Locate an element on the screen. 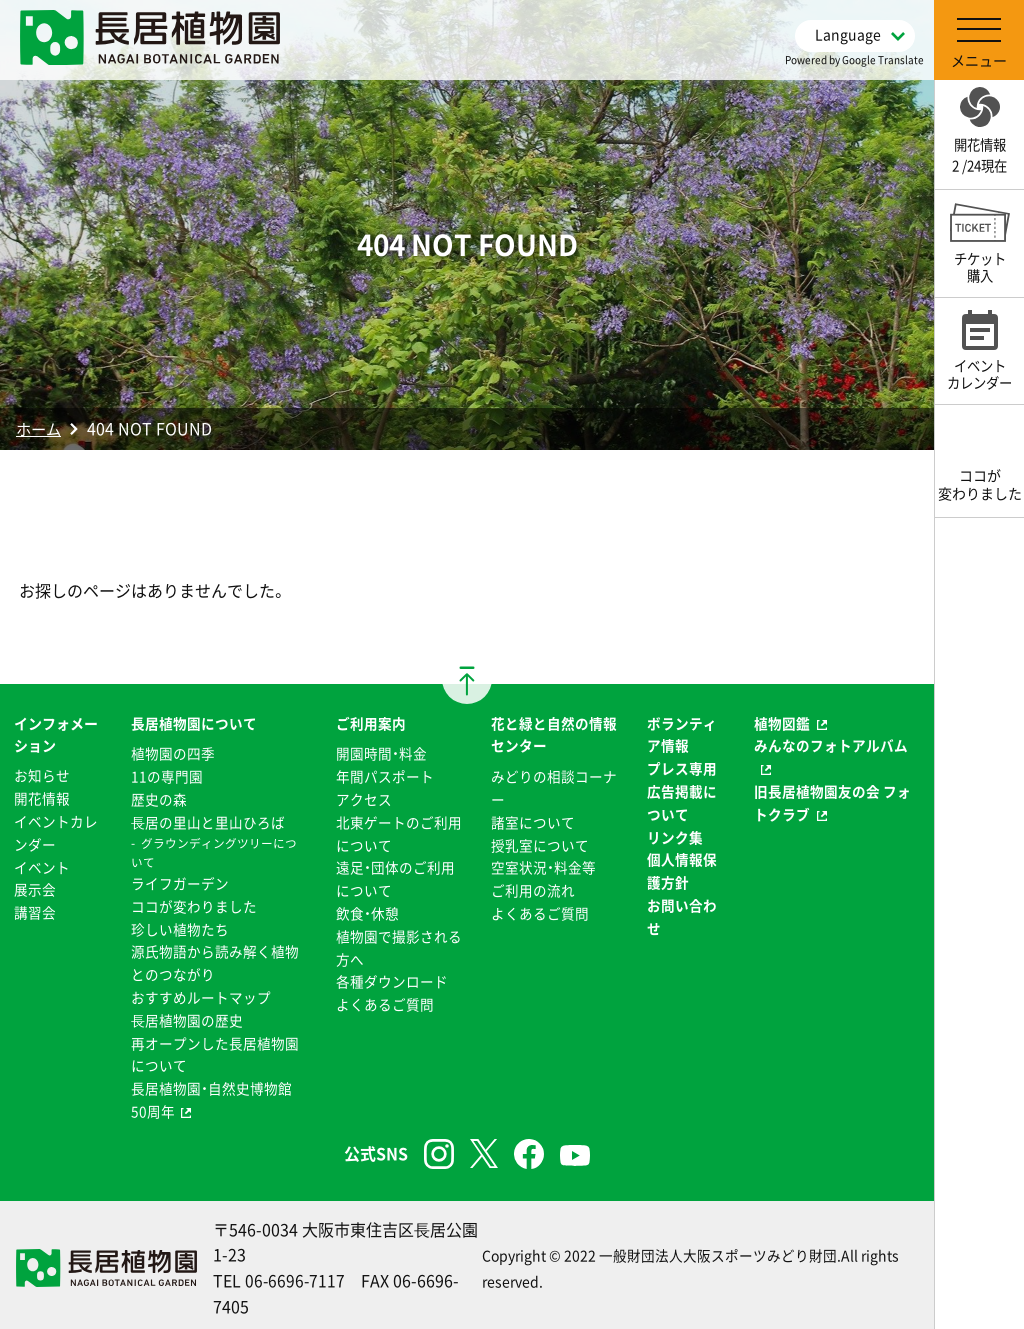  ⻑居植物園の歴史 is located at coordinates (186, 1015).